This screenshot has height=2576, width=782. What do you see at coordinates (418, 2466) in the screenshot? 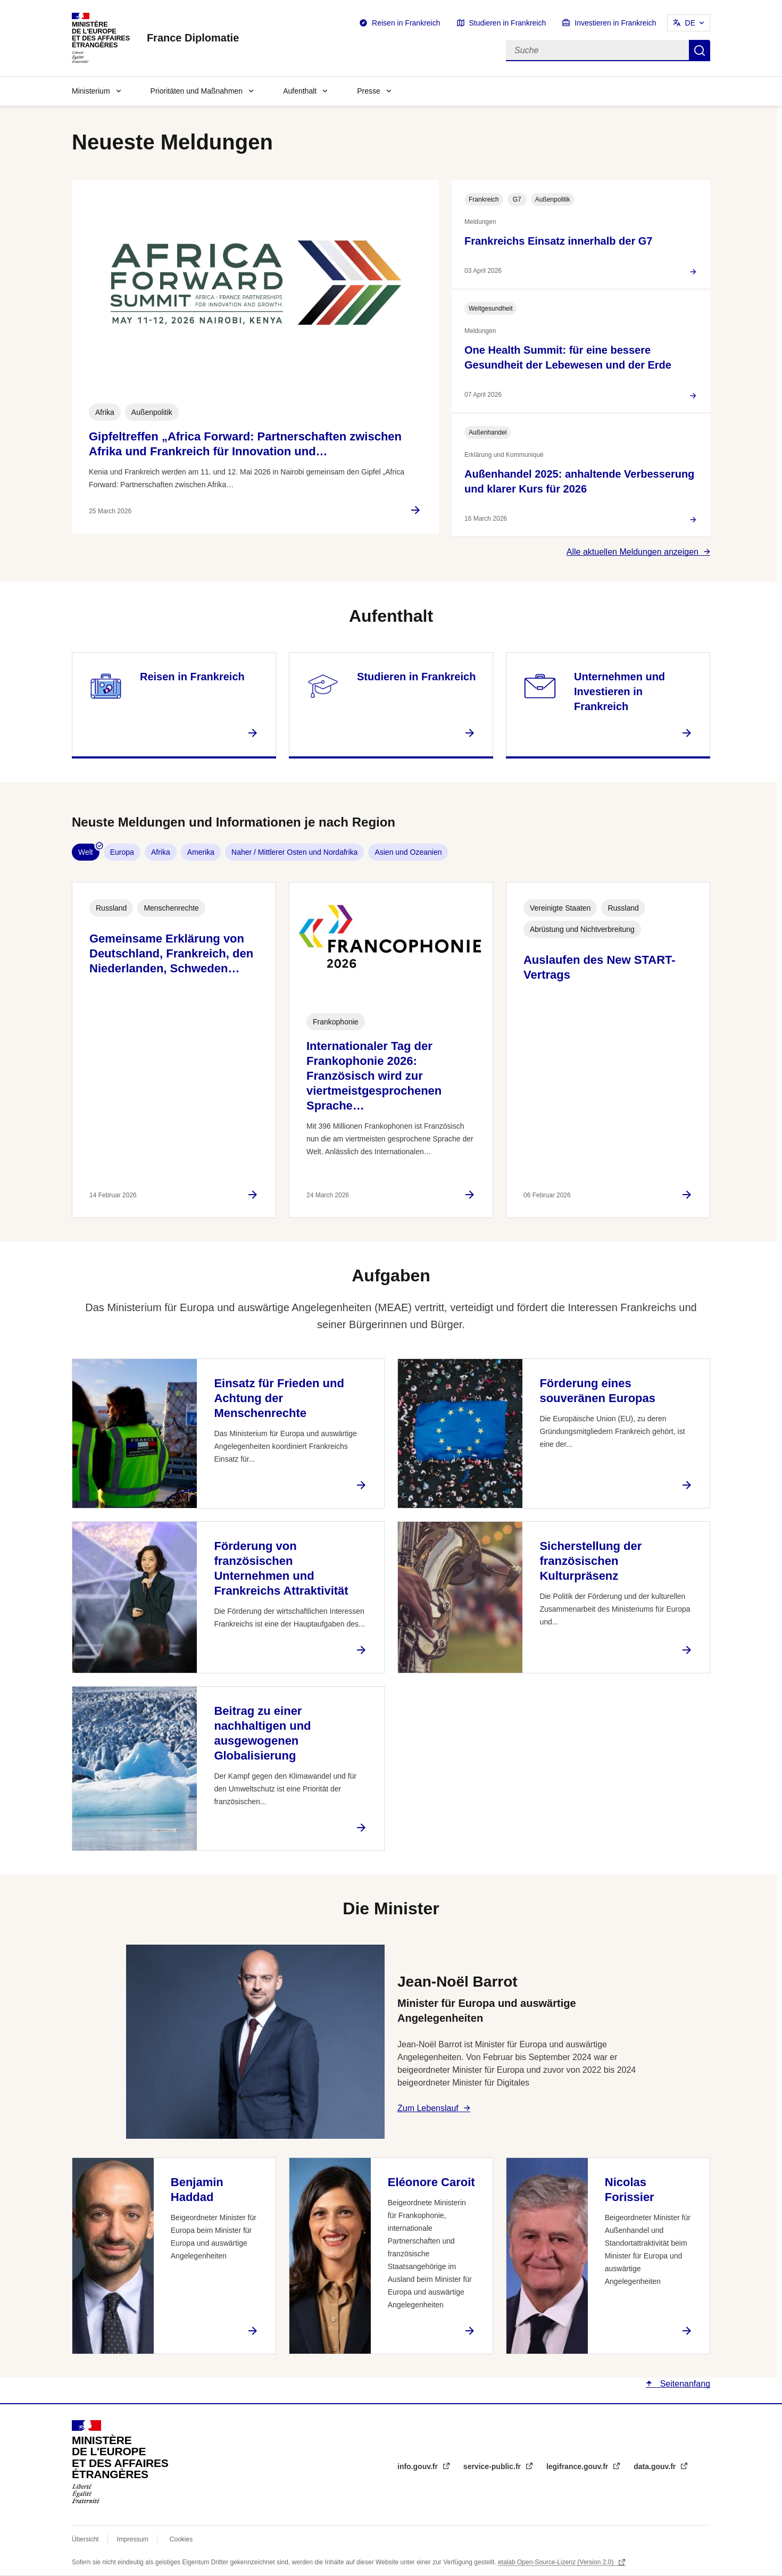
I see `info.gouv.fr` at bounding box center [418, 2466].